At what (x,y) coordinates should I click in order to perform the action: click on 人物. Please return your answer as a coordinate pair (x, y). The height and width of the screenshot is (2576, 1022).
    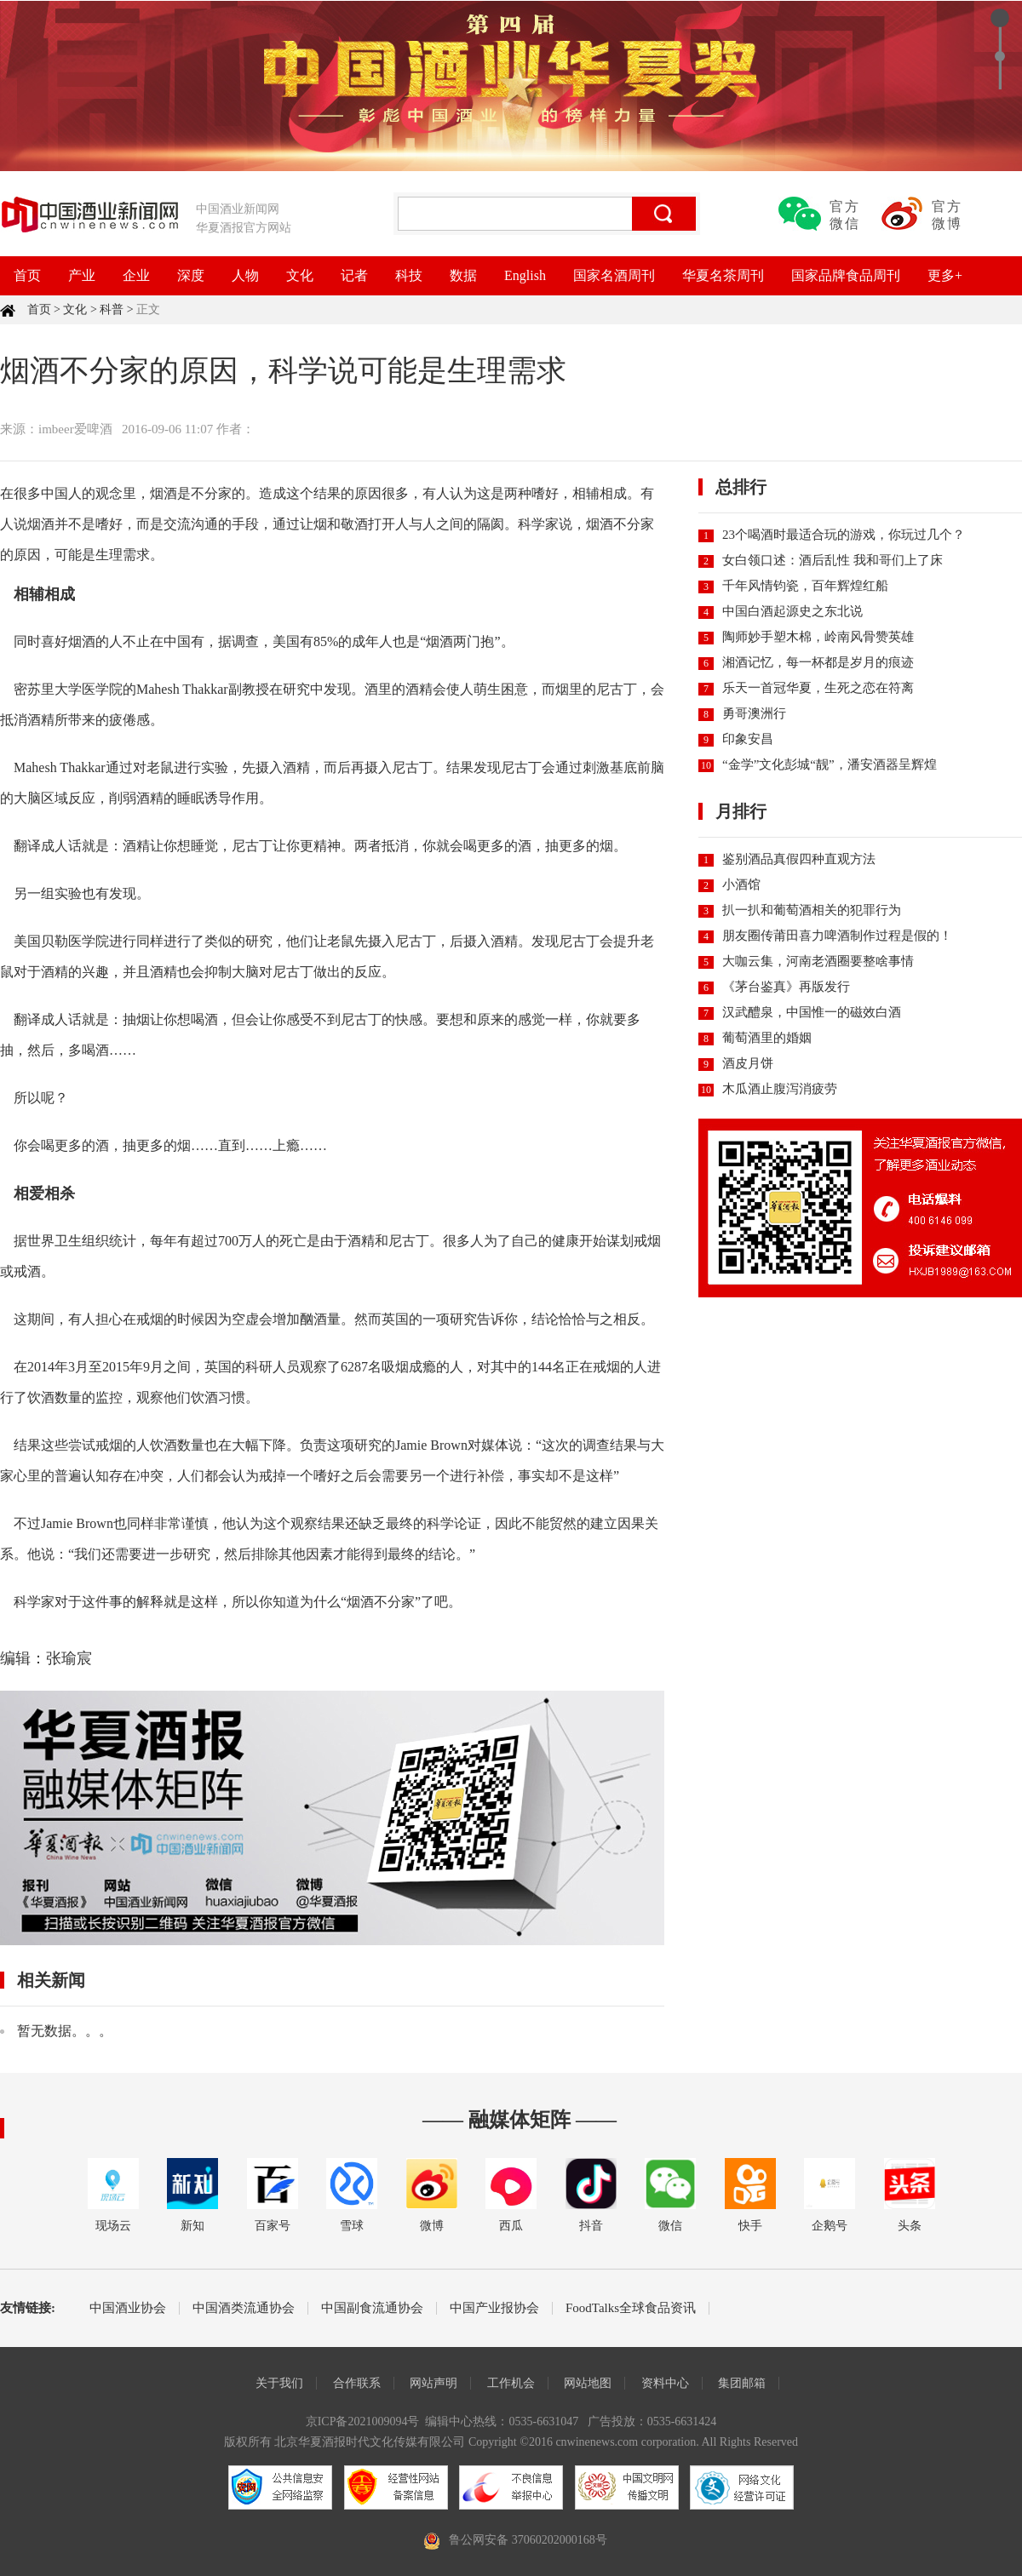
    Looking at the image, I should click on (245, 275).